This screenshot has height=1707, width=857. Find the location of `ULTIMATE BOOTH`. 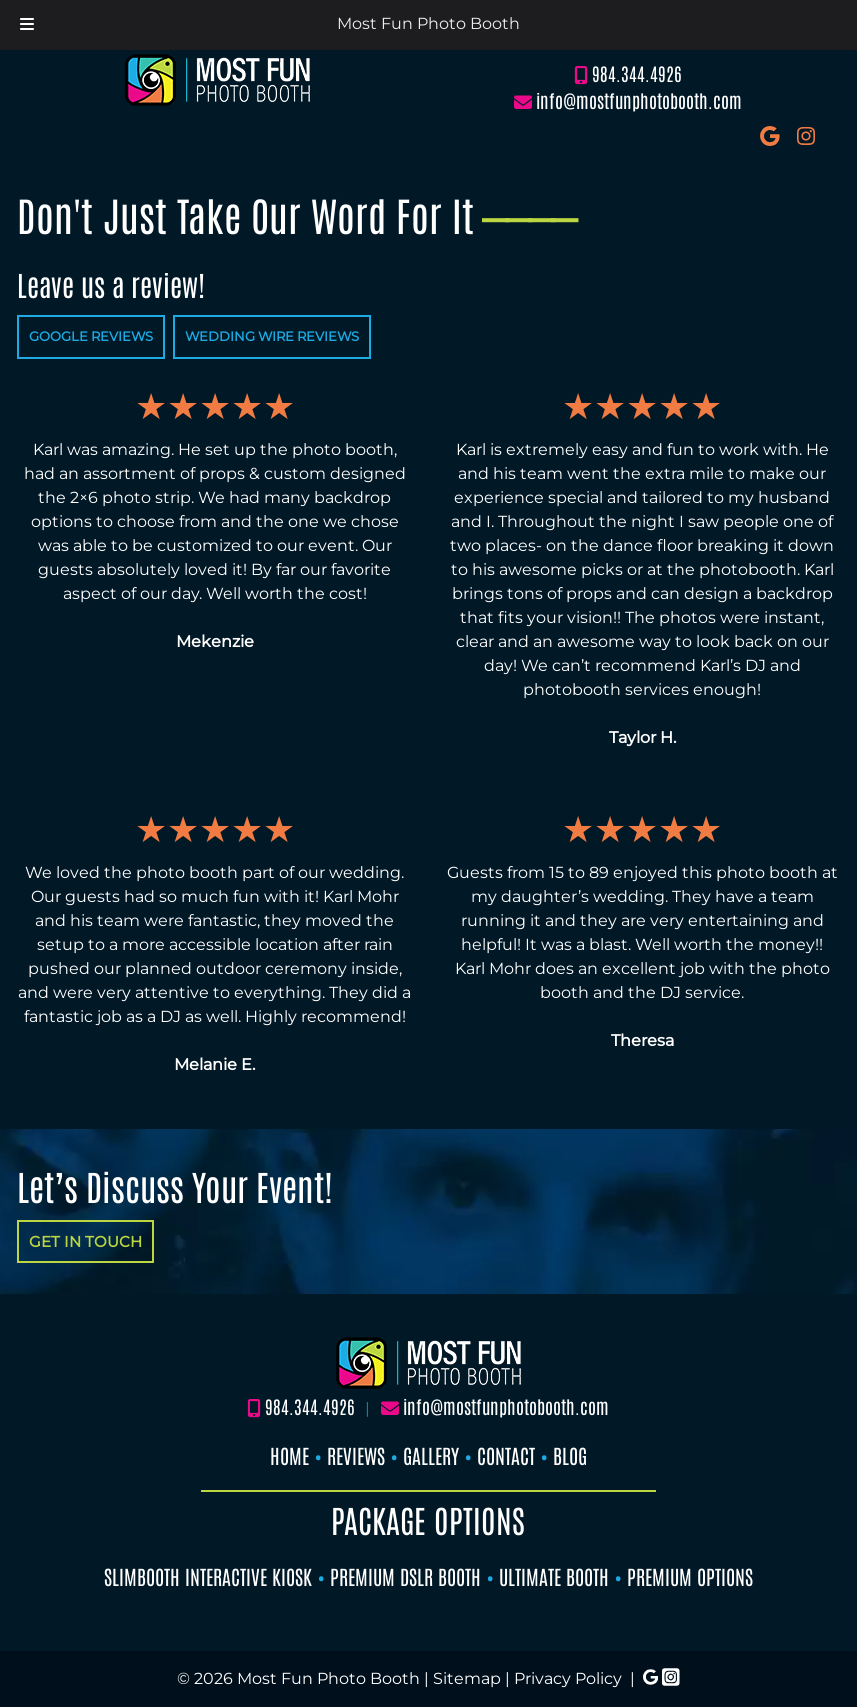

ULTIMATE BOOTH is located at coordinates (554, 1576).